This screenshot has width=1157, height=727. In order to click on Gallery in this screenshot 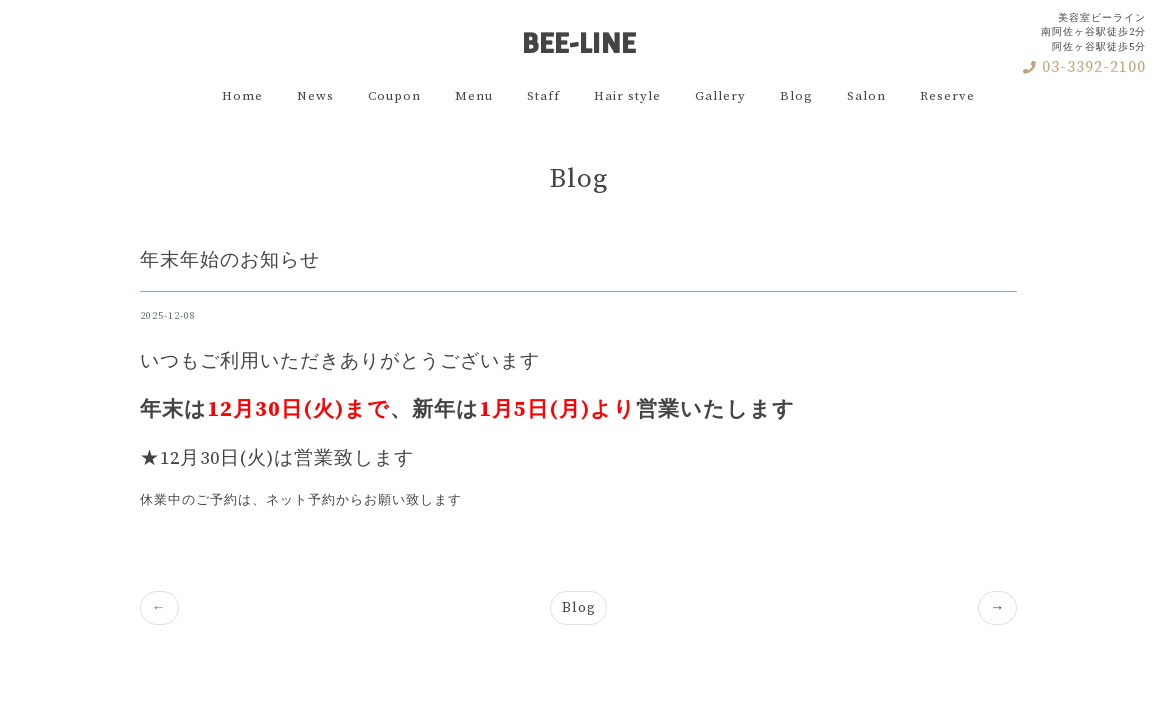, I will do `click(720, 96)`.